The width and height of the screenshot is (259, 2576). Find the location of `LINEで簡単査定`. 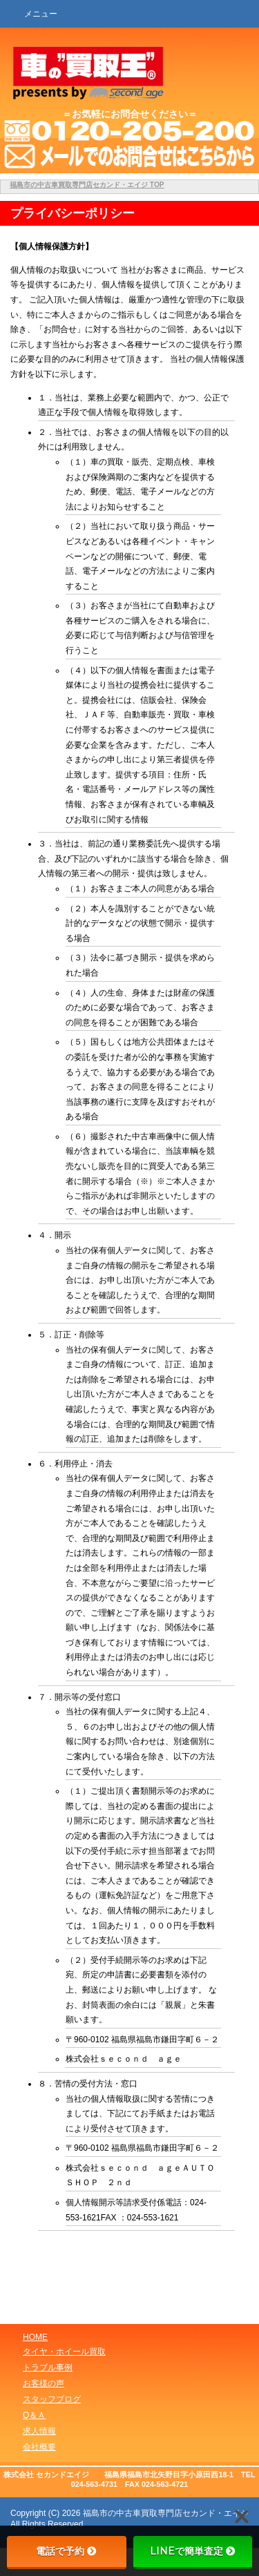

LINEで簡単査定 is located at coordinates (193, 2551).